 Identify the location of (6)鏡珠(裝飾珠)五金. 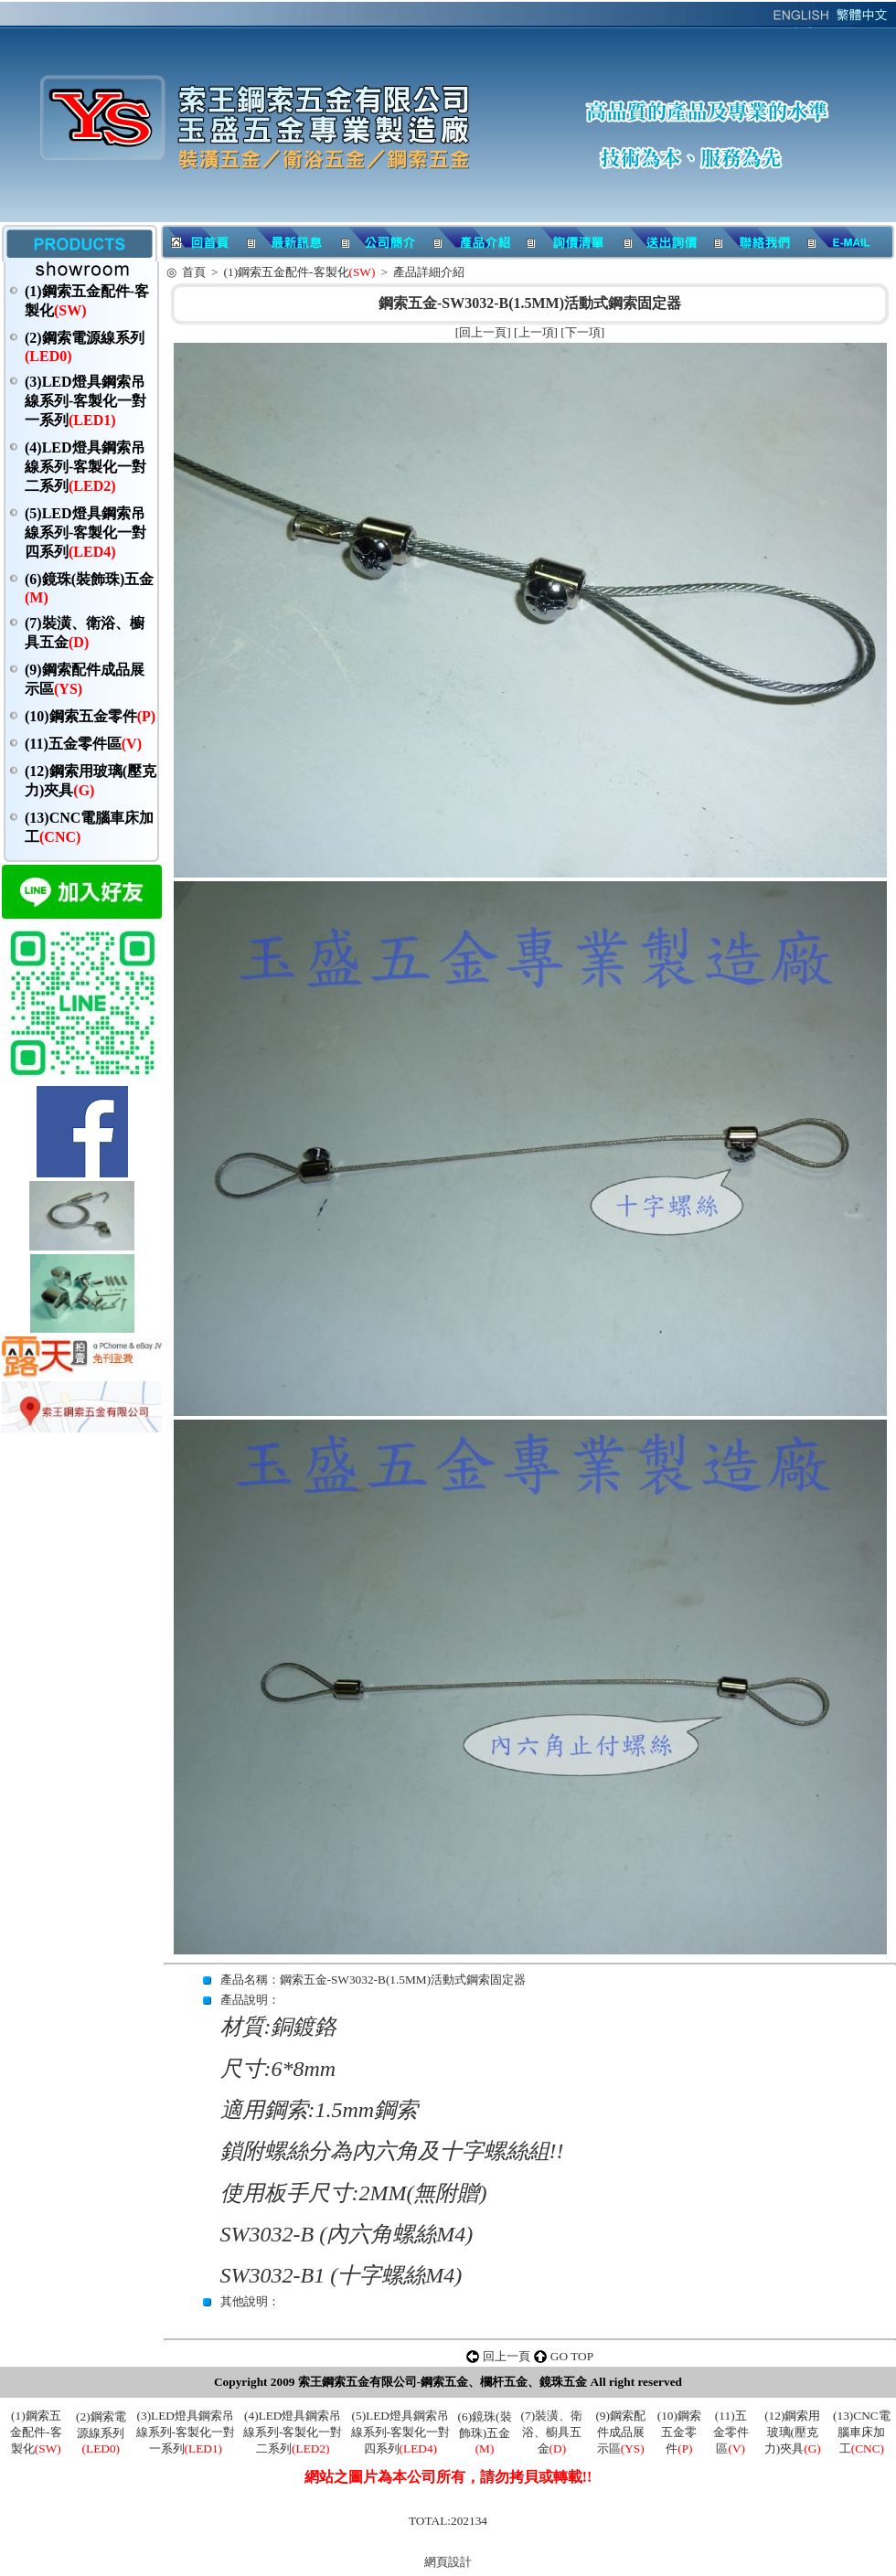
(485, 2432).